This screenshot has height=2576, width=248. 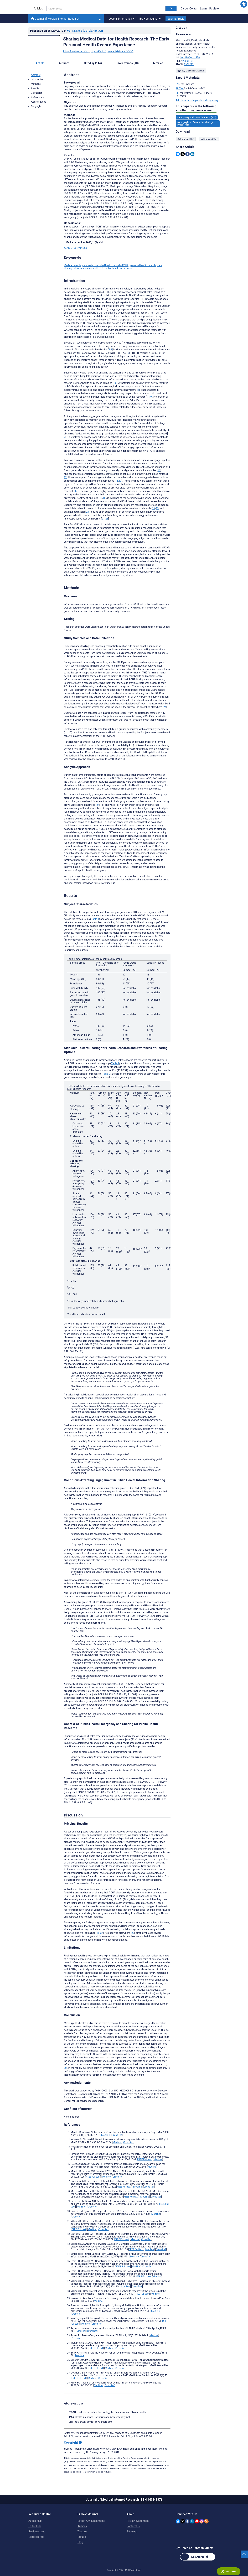 What do you see at coordinates (196, 108) in the screenshot?
I see `This paper is in the following` at bounding box center [196, 108].